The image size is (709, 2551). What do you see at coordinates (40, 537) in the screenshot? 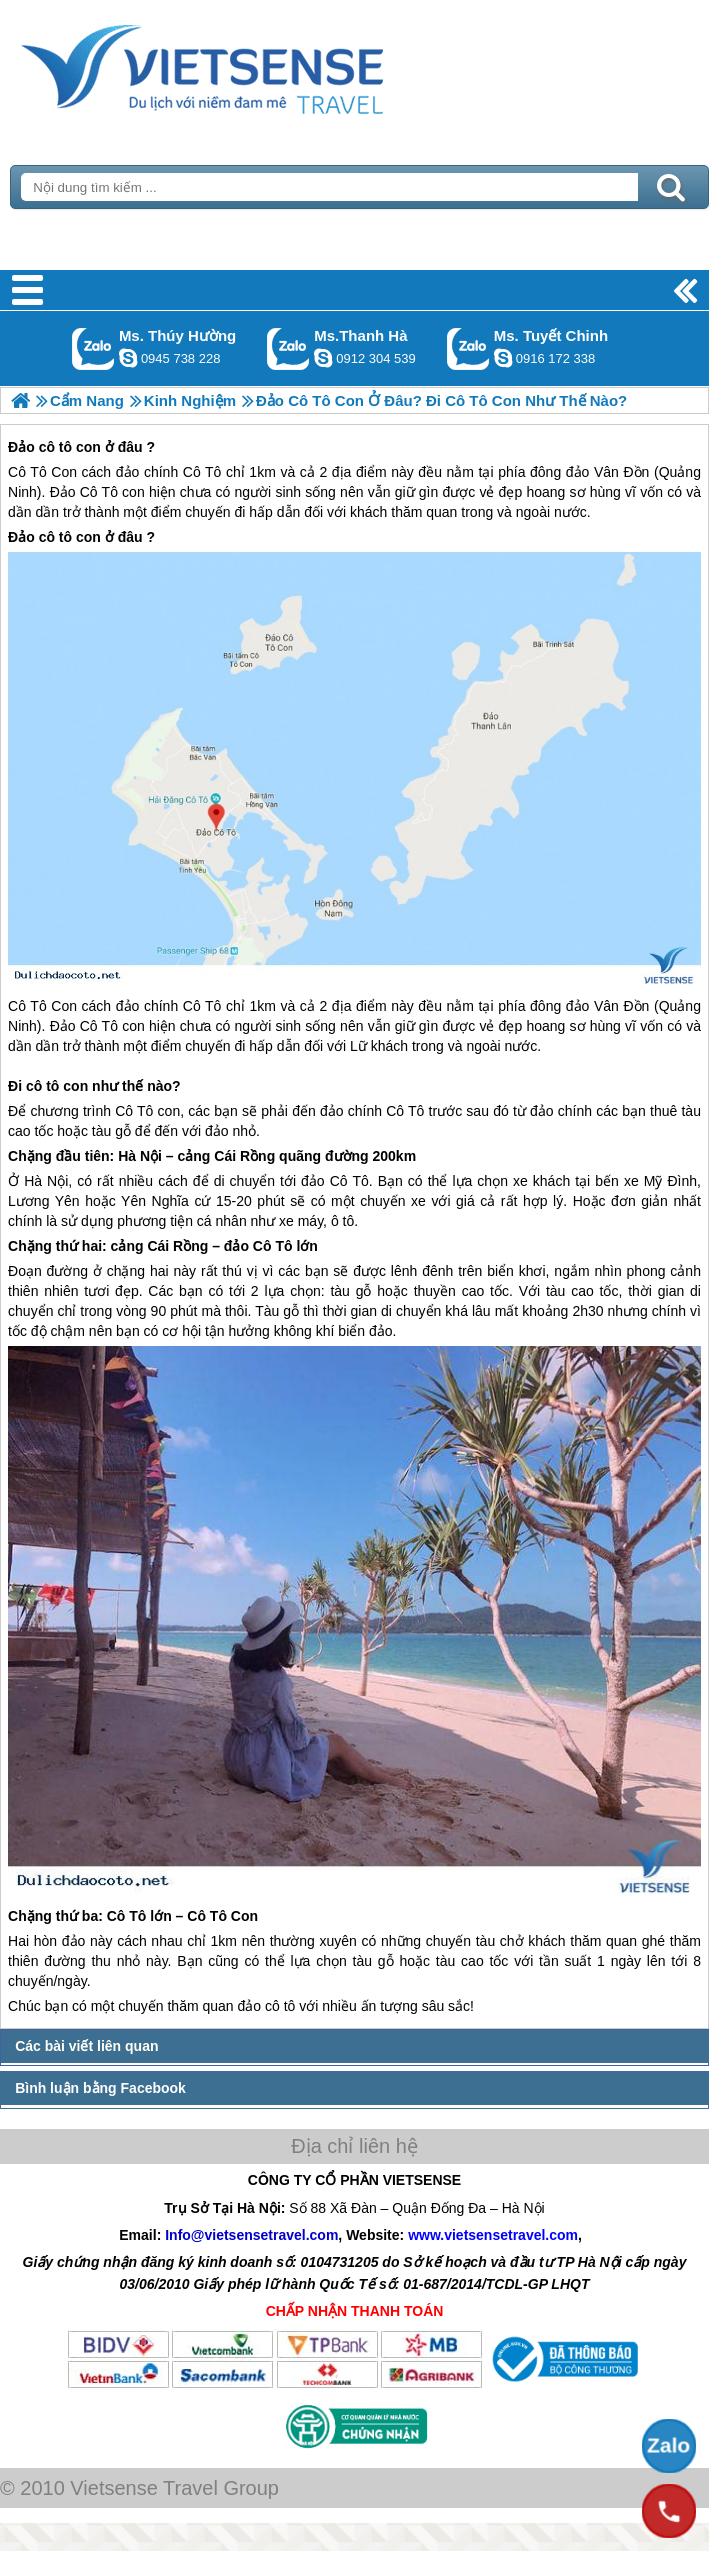
I see `Đảo cô tô` at bounding box center [40, 537].